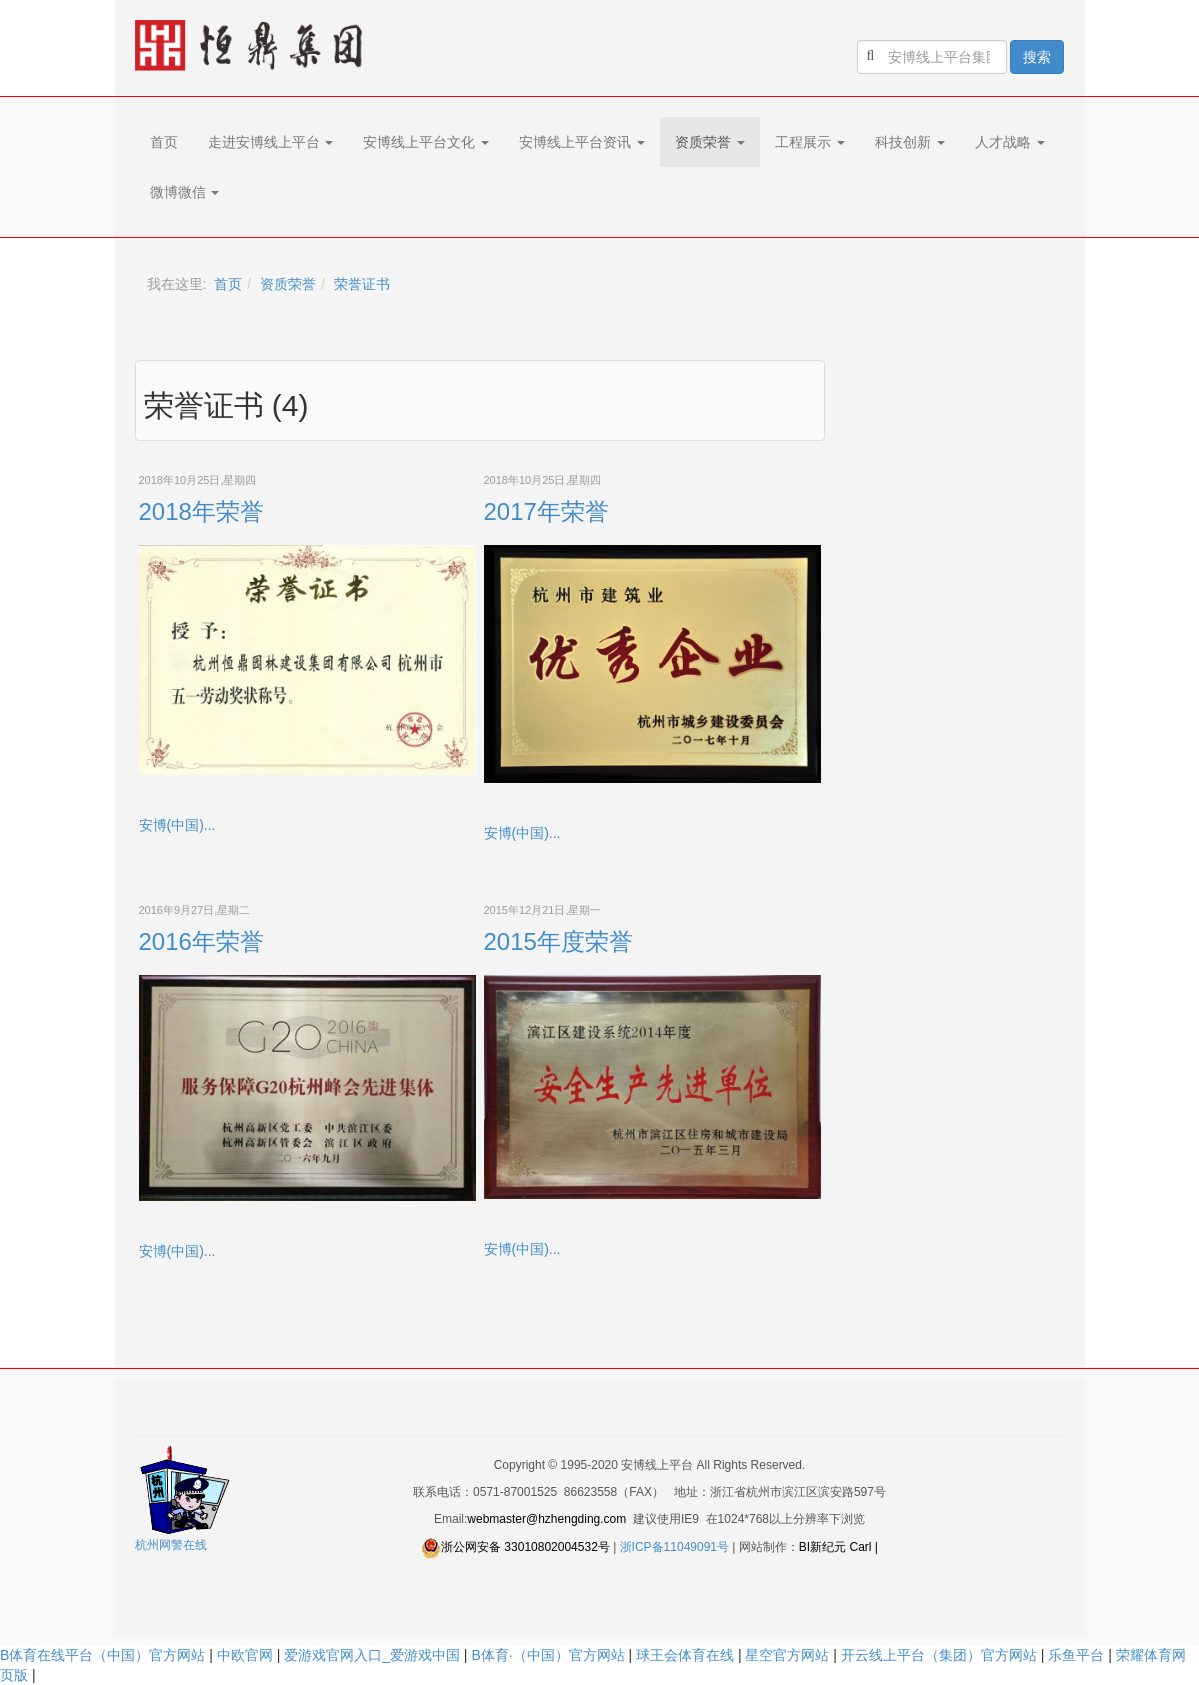 This screenshot has width=1199, height=1685. I want to click on BI新纪元 Carl, so click(835, 1547).